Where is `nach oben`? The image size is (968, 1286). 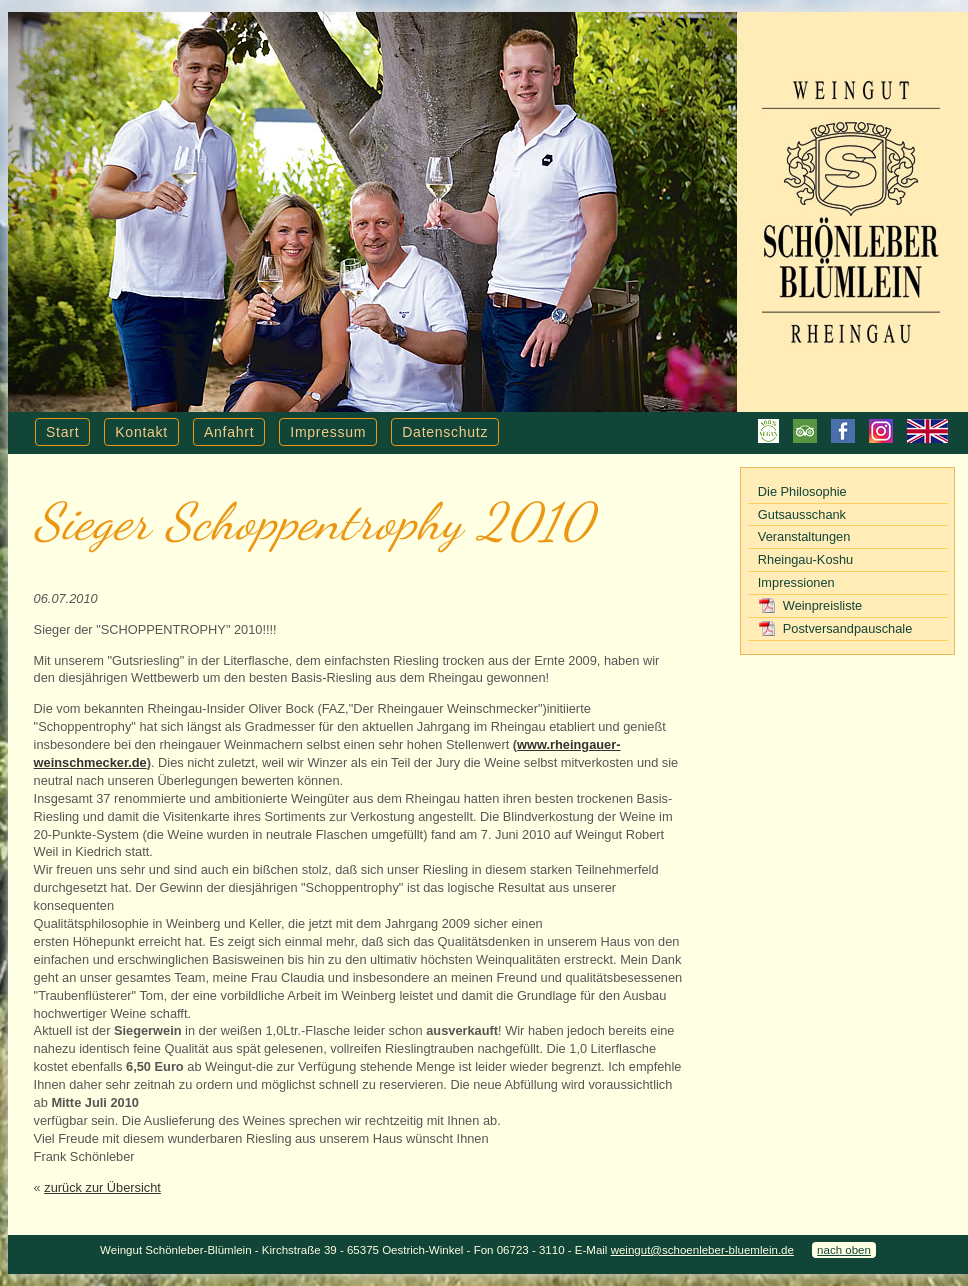 nach oben is located at coordinates (844, 1250).